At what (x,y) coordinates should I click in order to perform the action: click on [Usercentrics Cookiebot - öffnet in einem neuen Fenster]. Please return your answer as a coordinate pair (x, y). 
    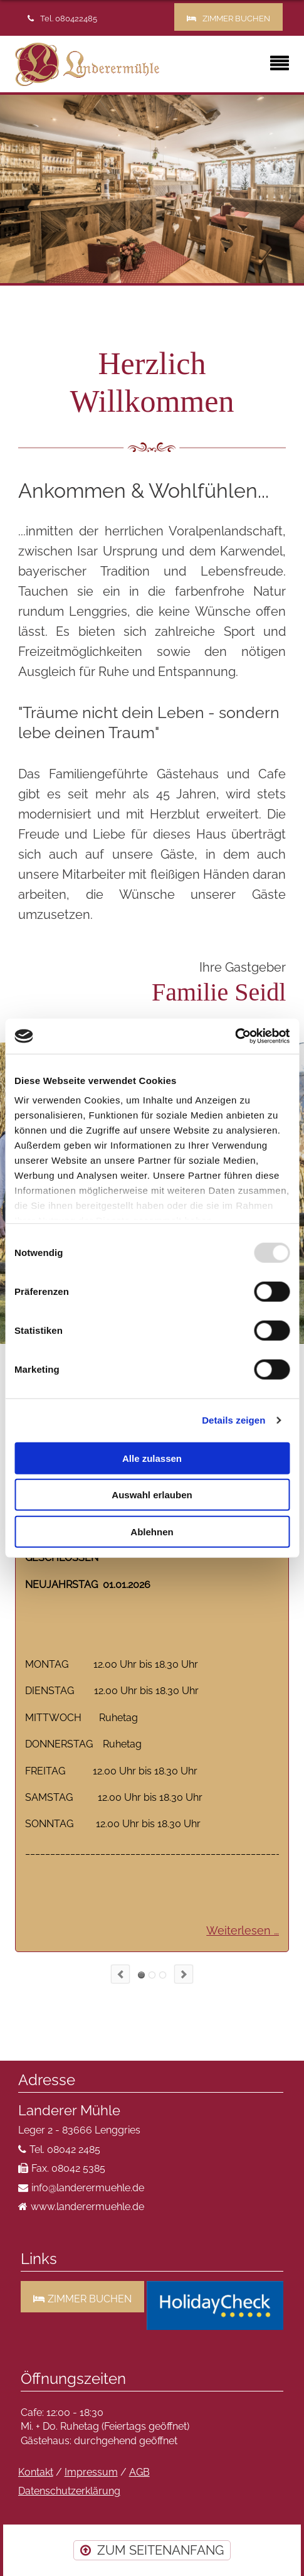
    Looking at the image, I should click on (235, 1036).